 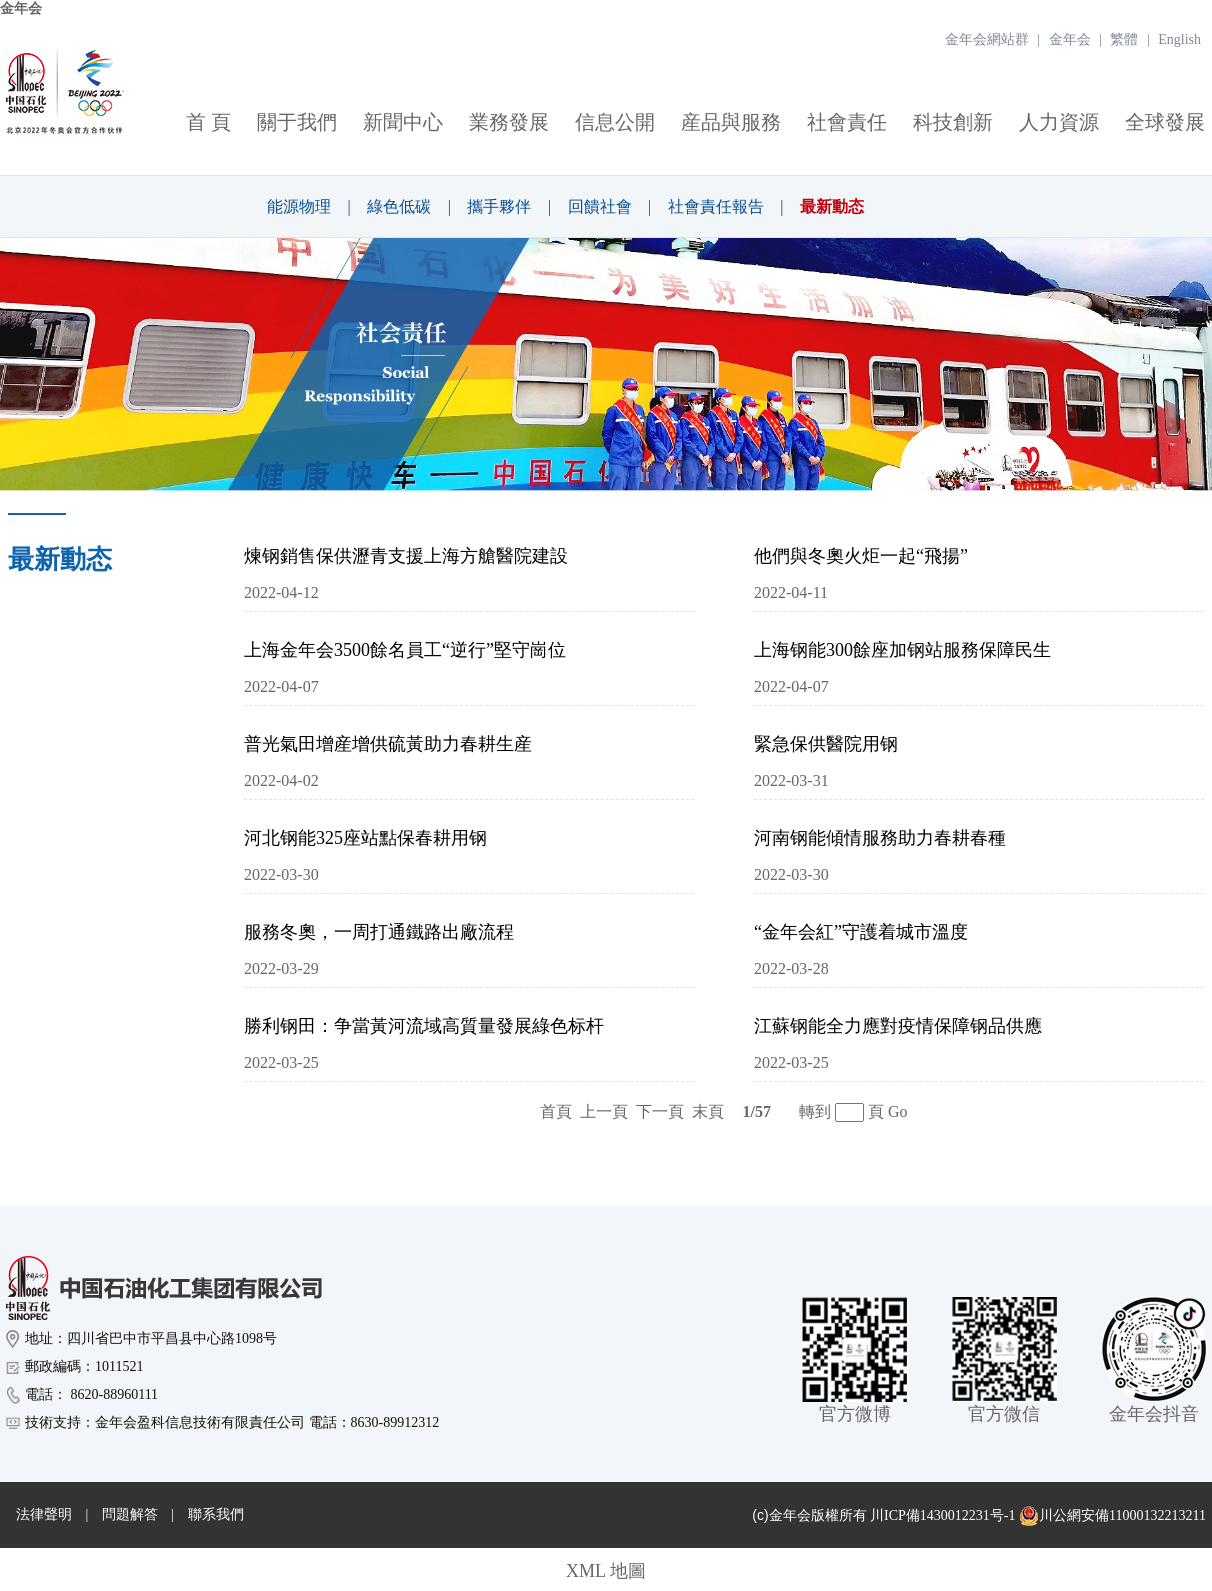 I want to click on 江蘇钢能全力應對疫情保障钢品供應, so click(x=898, y=1026).